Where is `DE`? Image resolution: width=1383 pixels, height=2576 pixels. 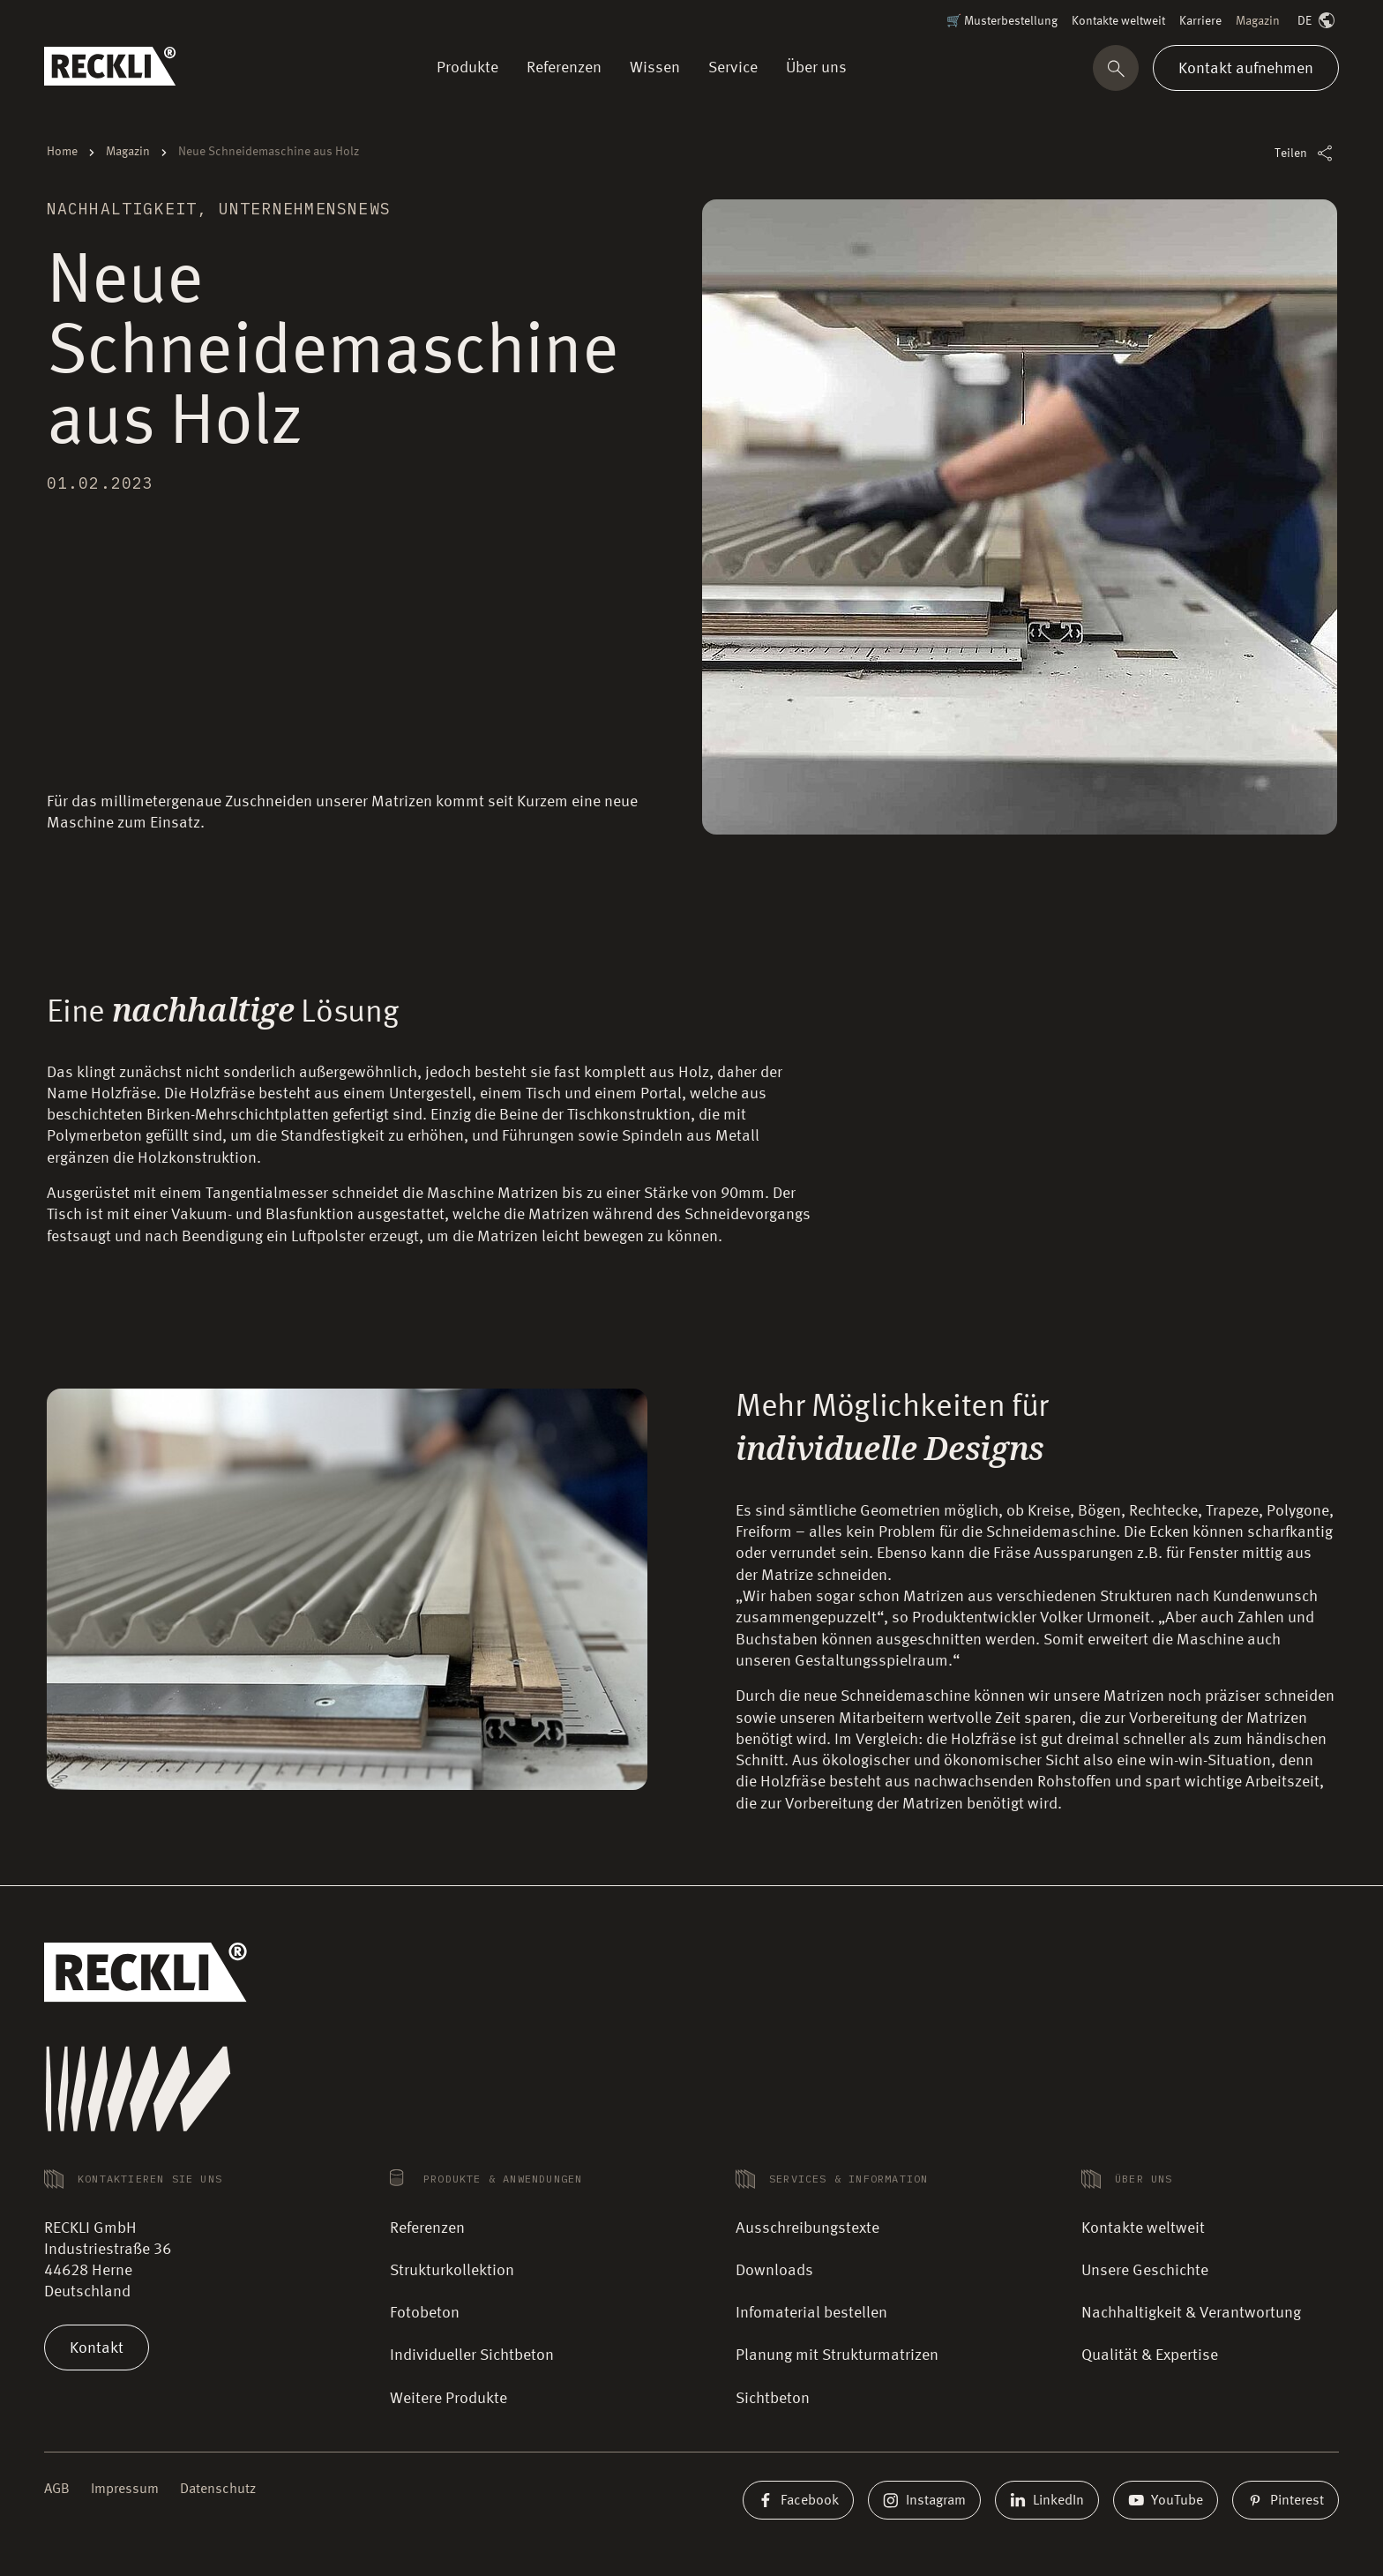
DE is located at coordinates (1317, 22).